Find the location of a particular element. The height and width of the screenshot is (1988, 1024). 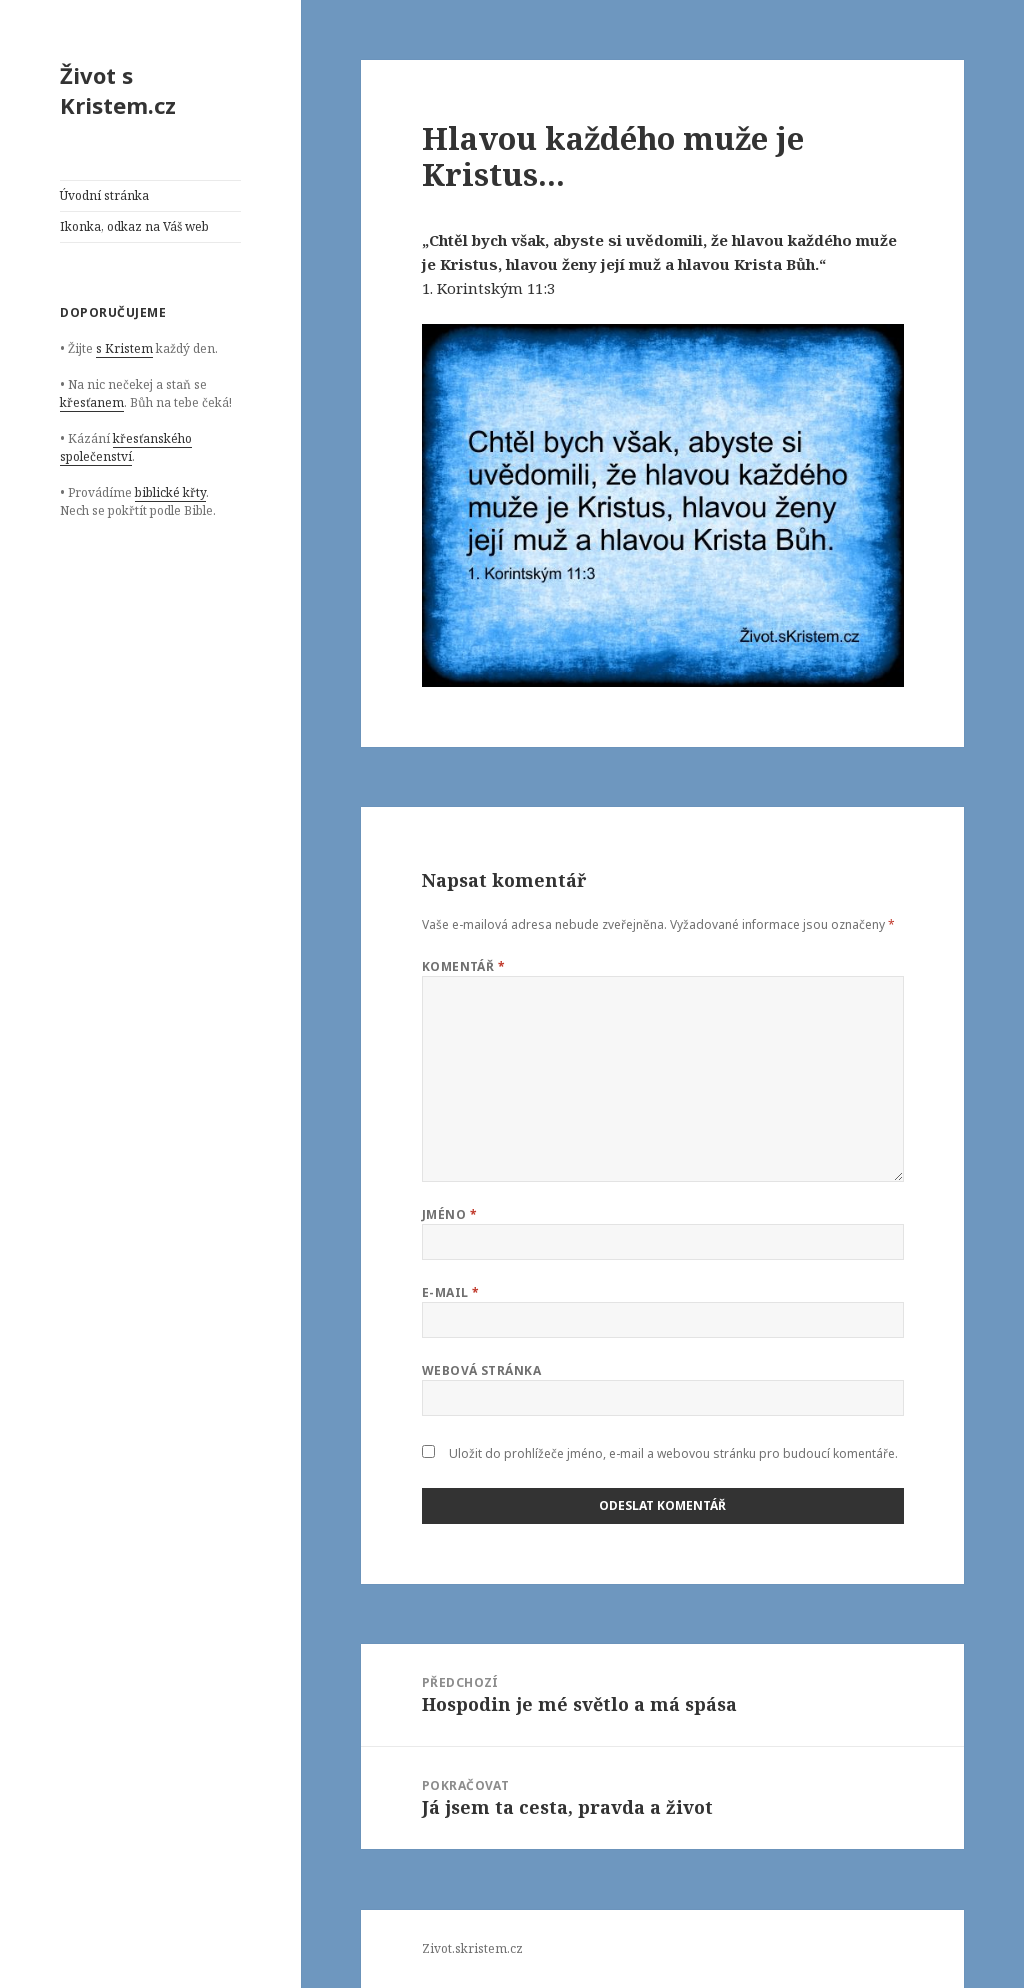

křesťanem is located at coordinates (92, 402).